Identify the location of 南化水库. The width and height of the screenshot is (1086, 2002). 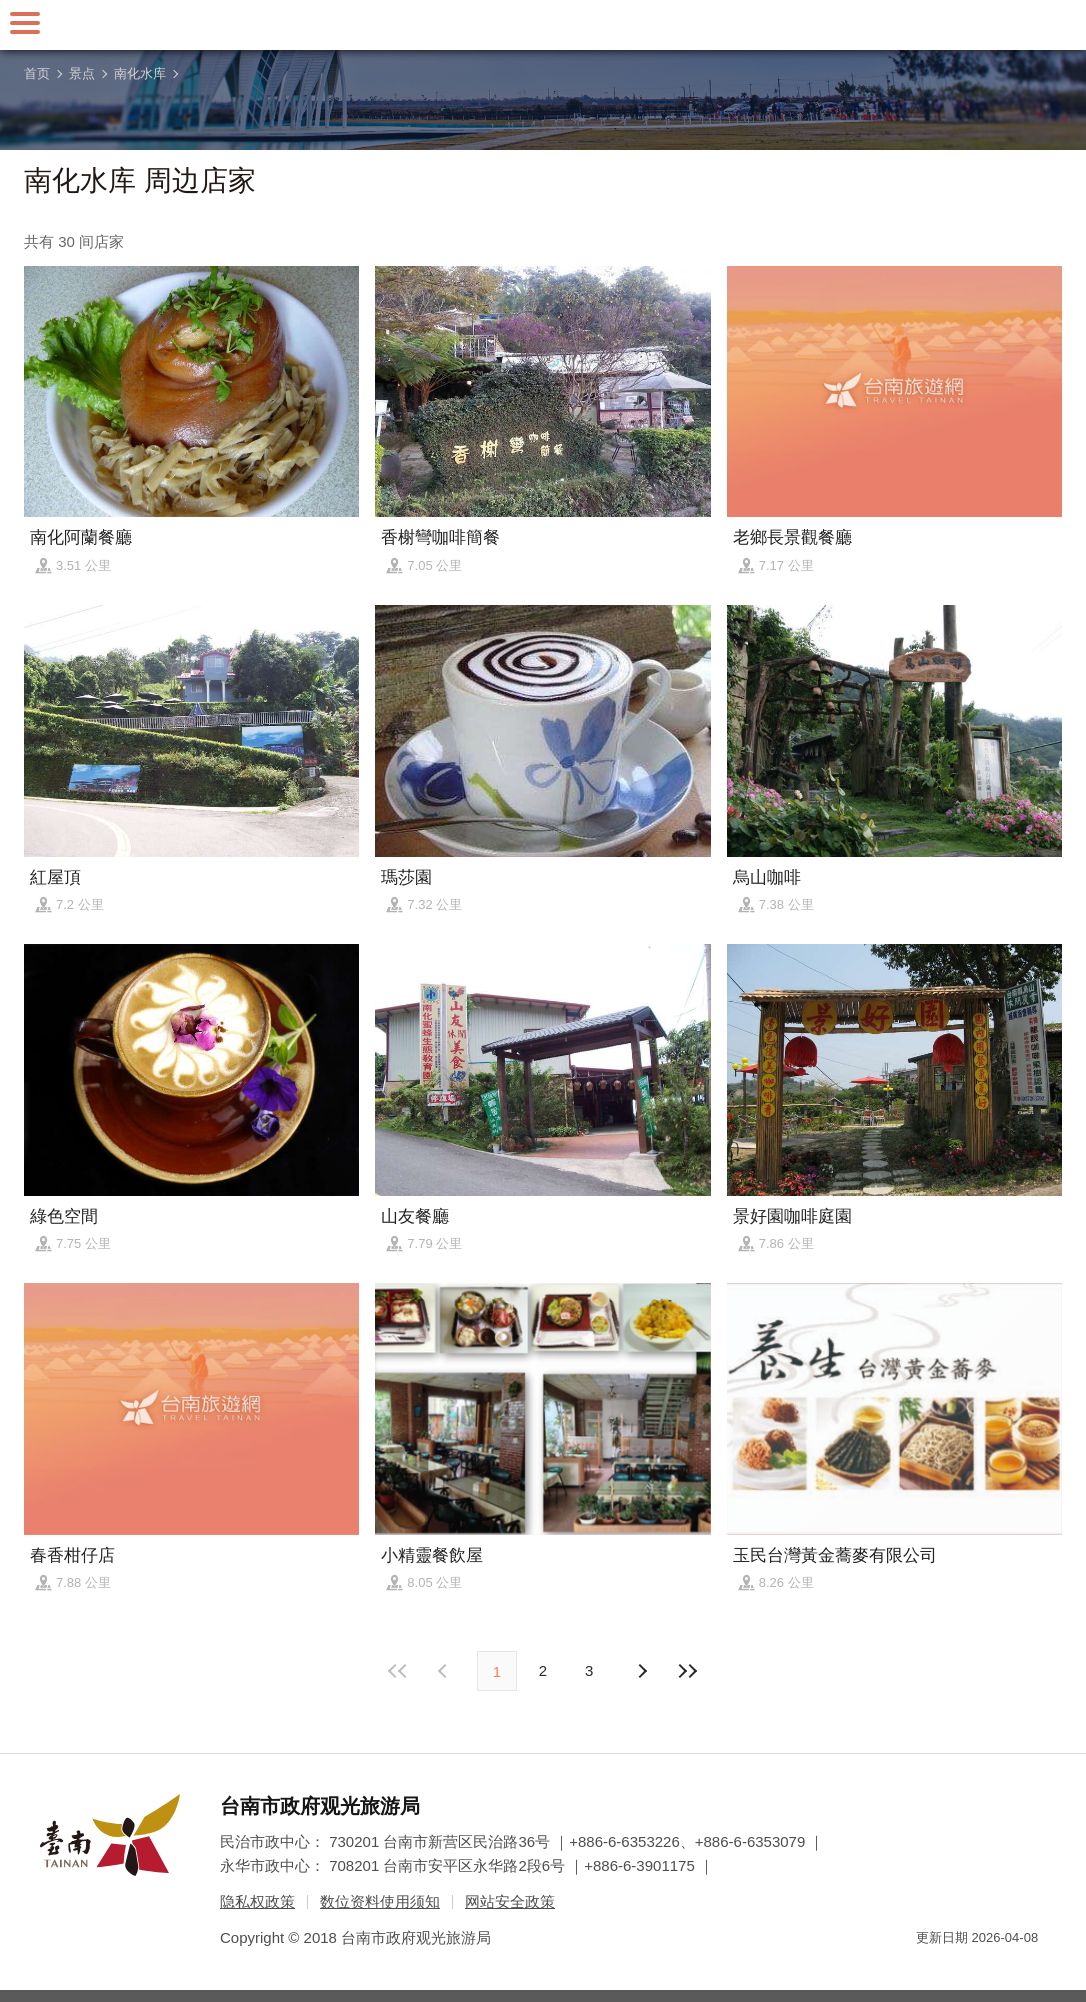
(140, 73).